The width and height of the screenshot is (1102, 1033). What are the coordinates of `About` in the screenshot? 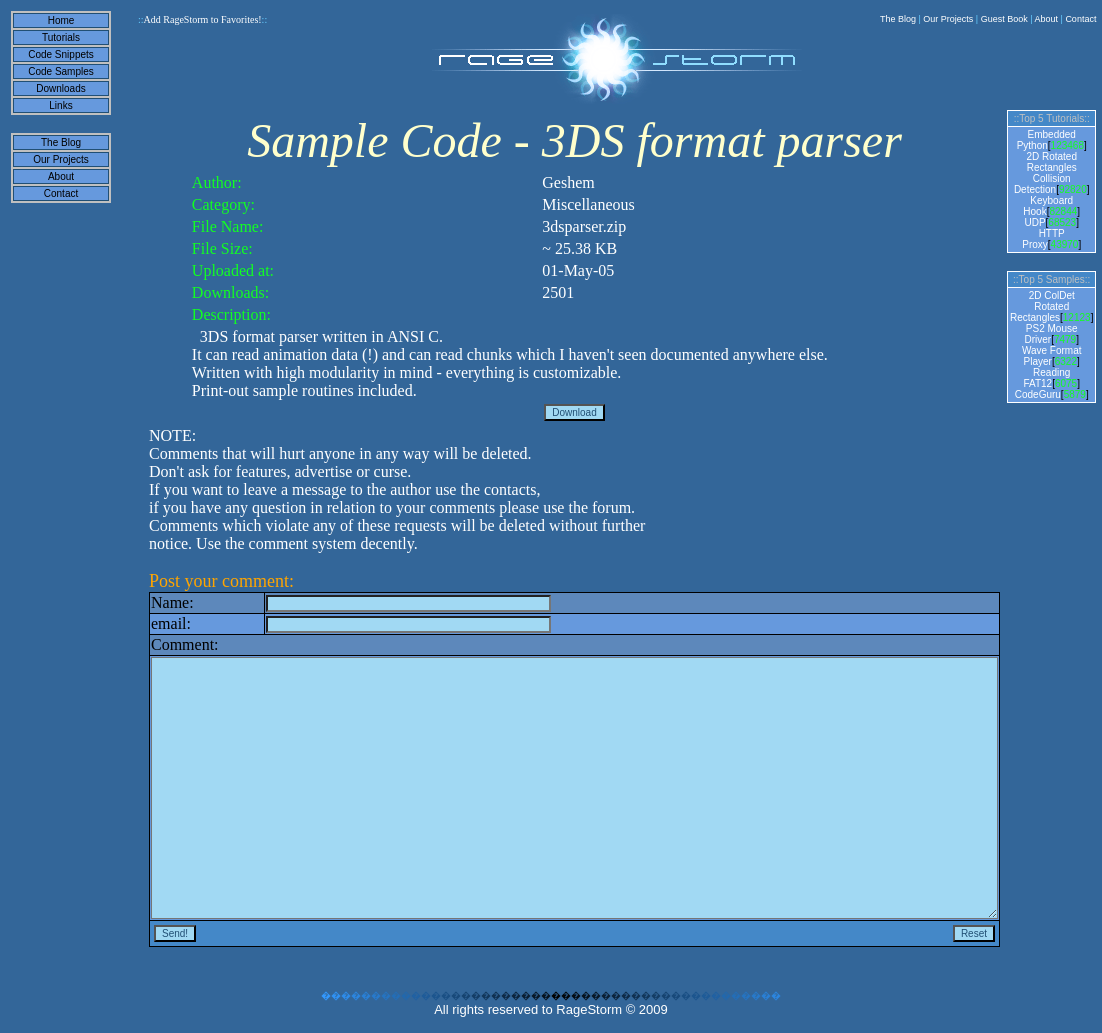 It's located at (1047, 19).